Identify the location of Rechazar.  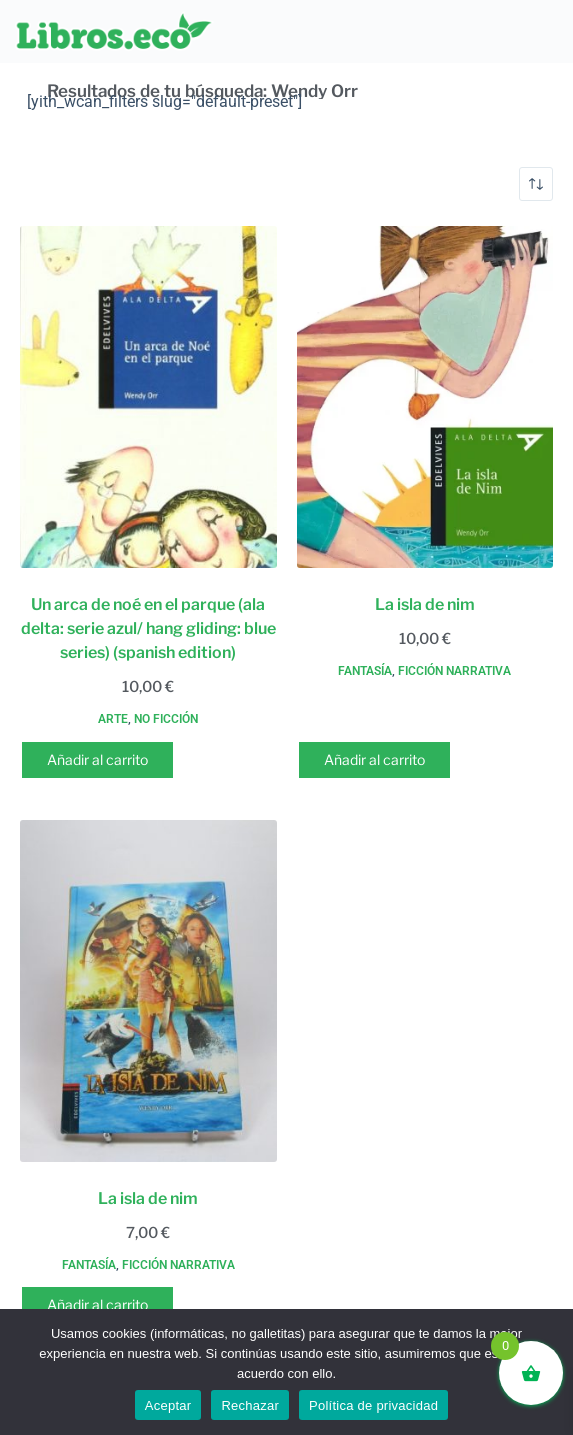
(250, 1405).